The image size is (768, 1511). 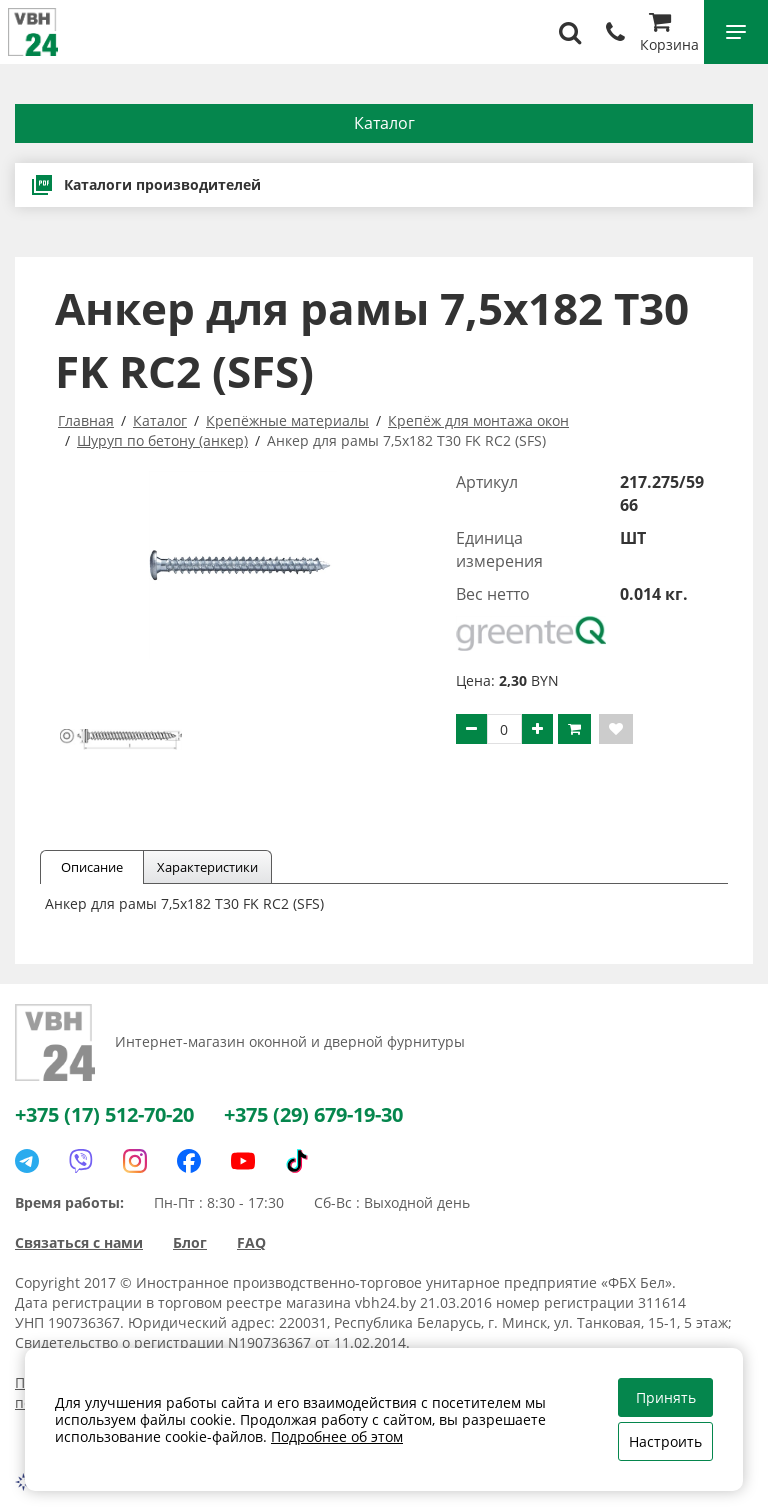 I want to click on Подробнее об этом, so click(x=337, y=1436).